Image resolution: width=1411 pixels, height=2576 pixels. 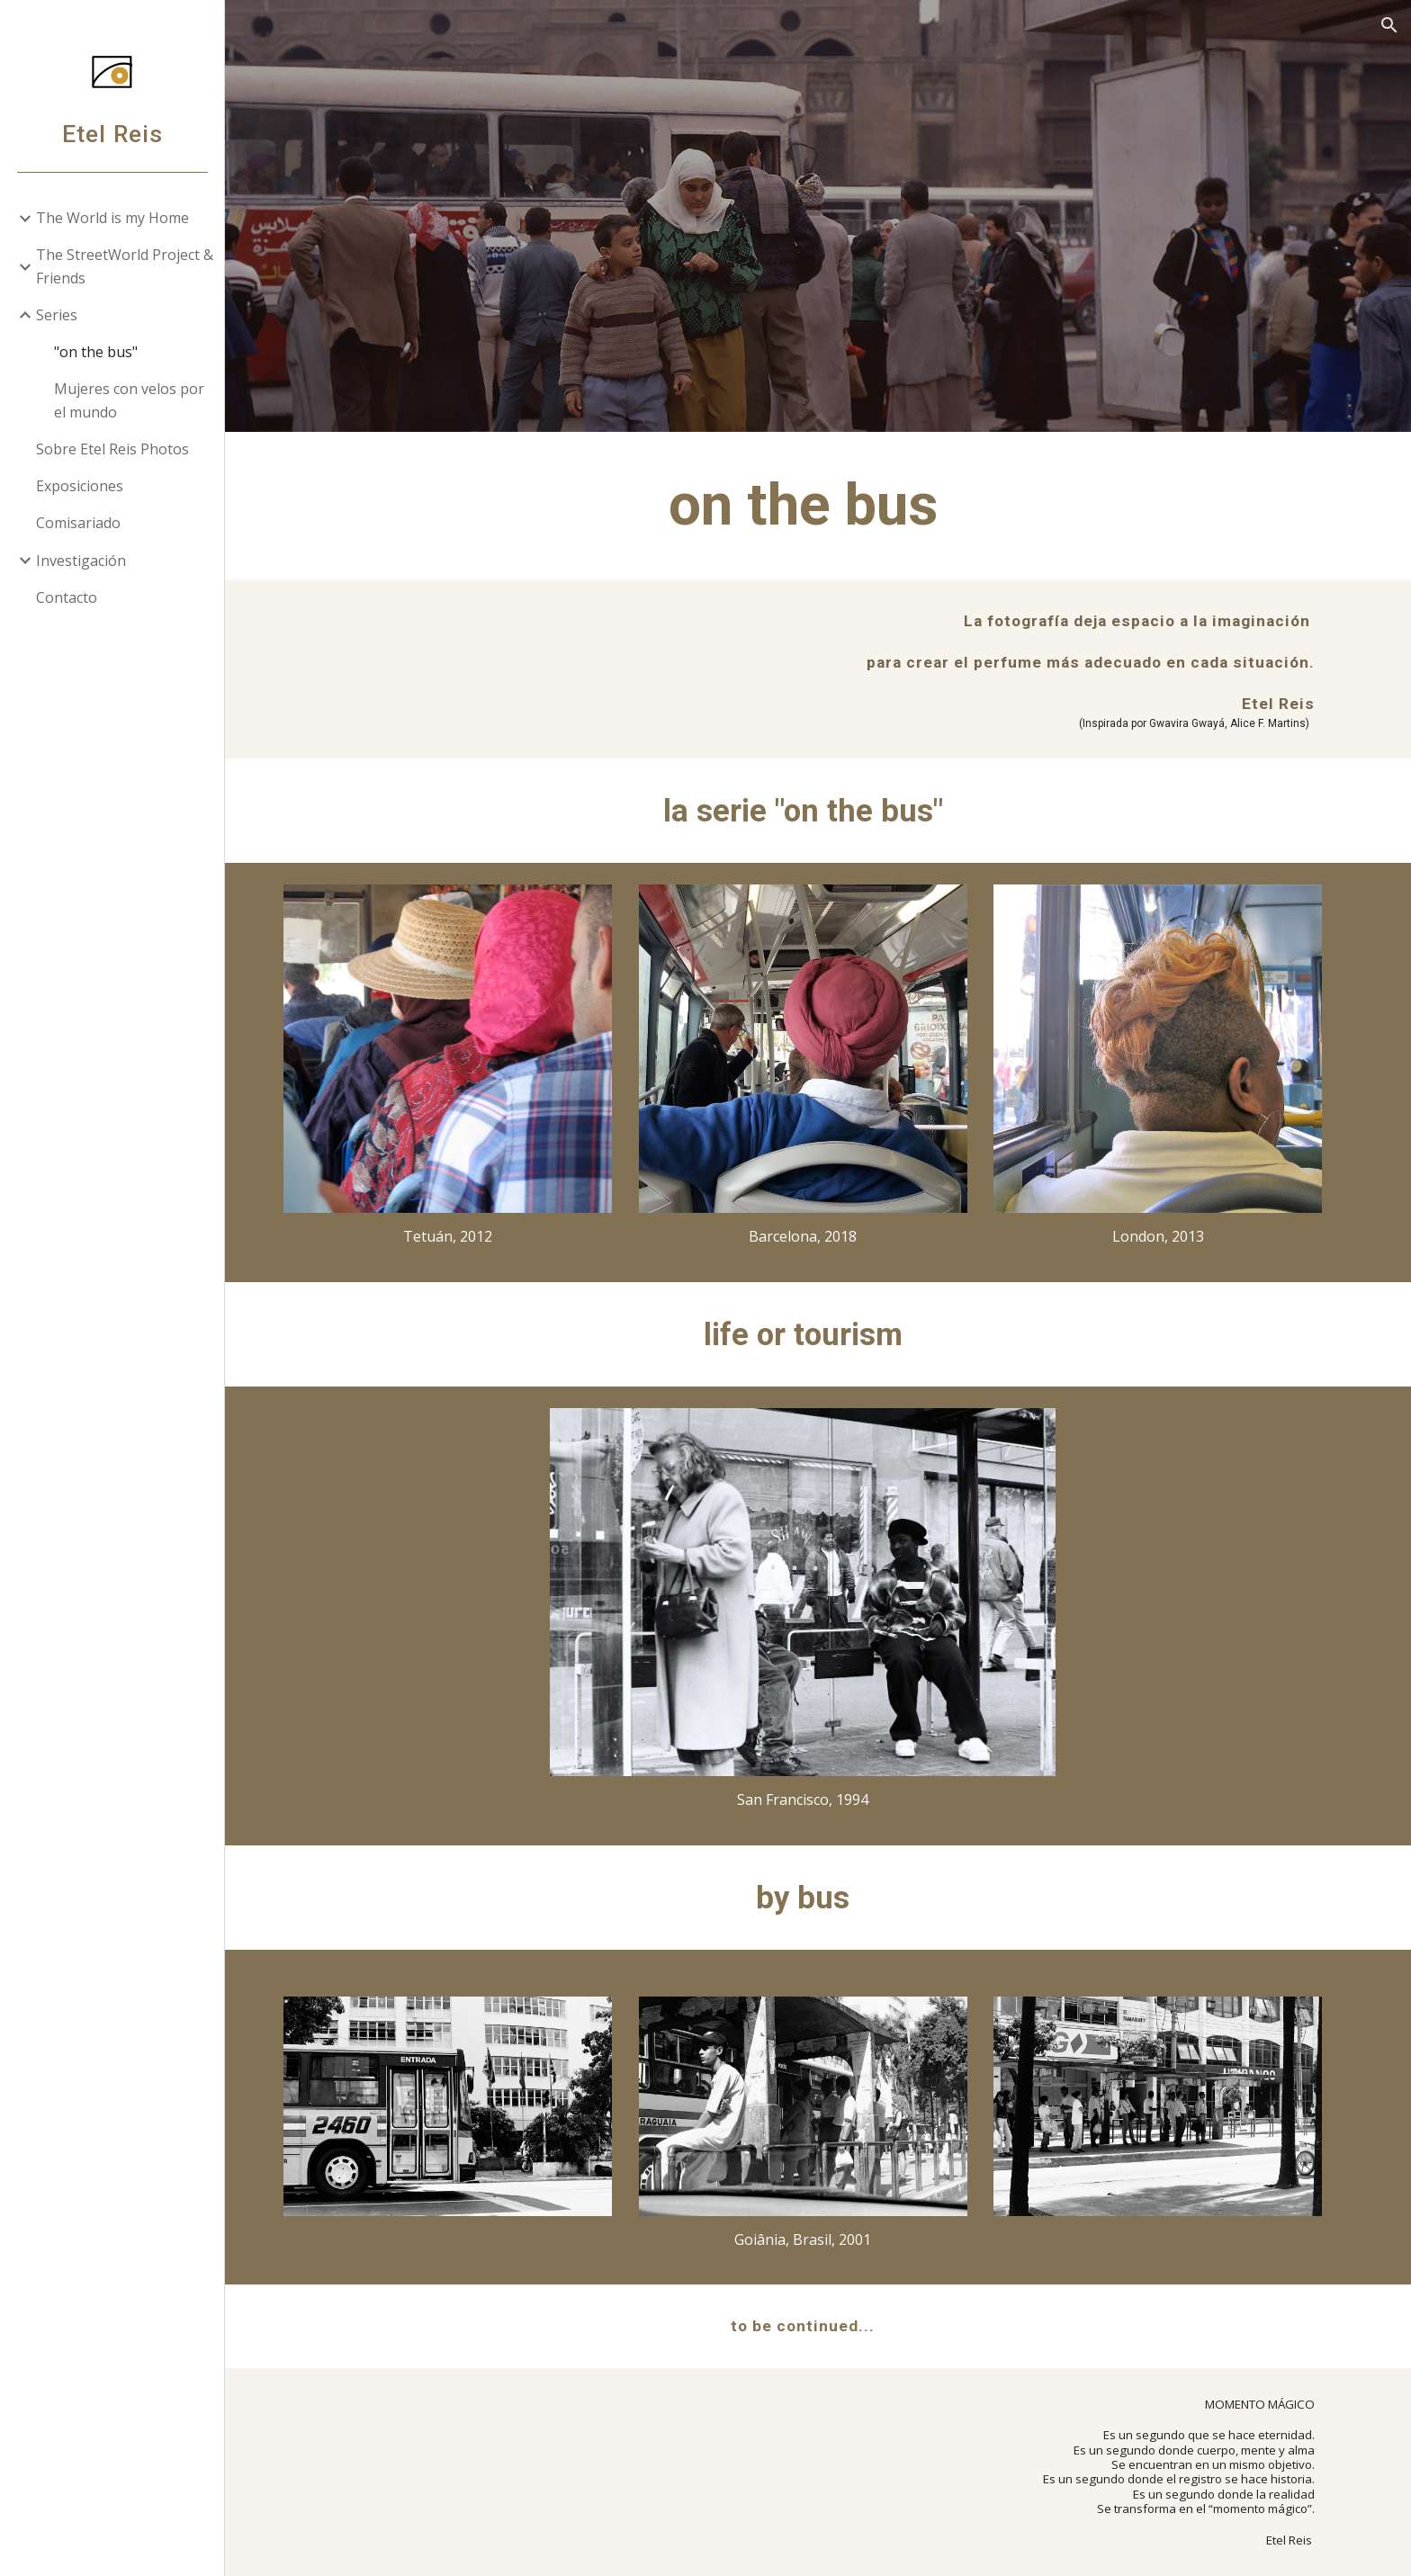 What do you see at coordinates (818, 505) in the screenshot?
I see `[main]` at bounding box center [818, 505].